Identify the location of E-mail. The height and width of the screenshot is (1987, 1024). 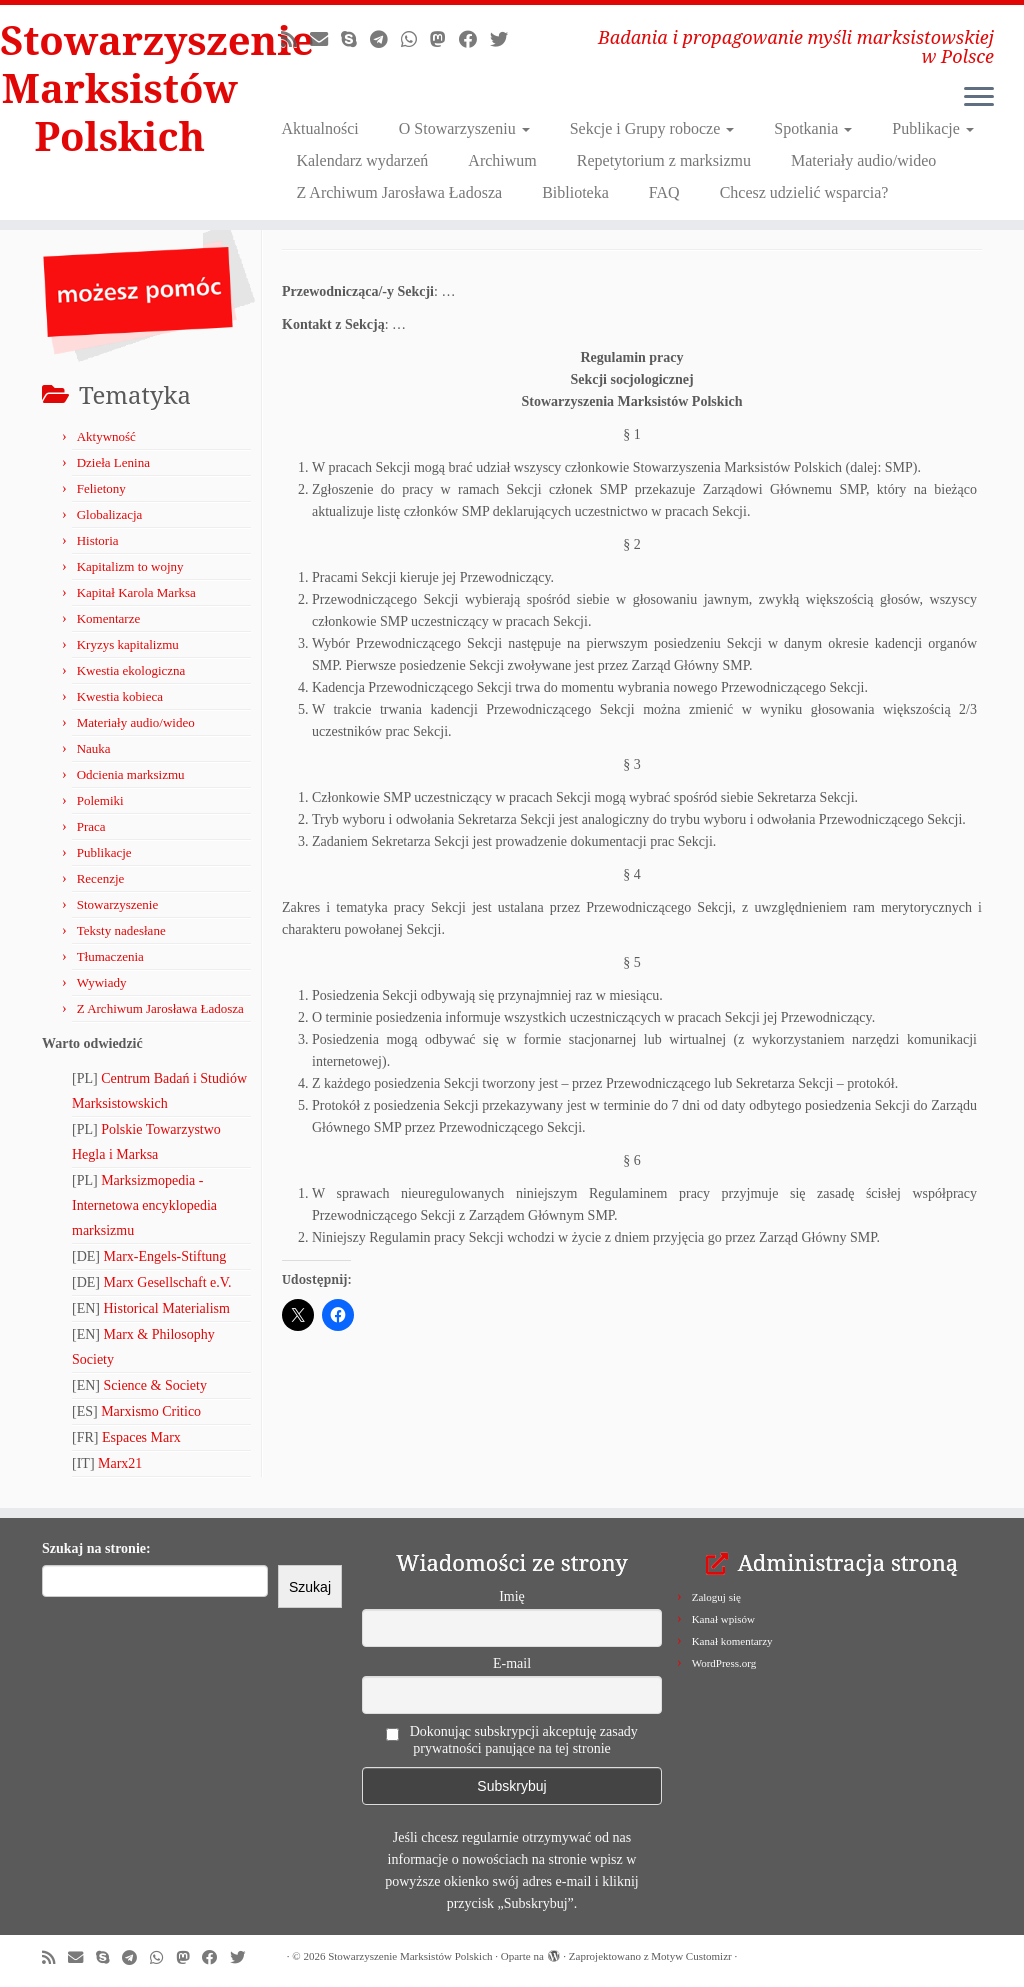
(512, 1663).